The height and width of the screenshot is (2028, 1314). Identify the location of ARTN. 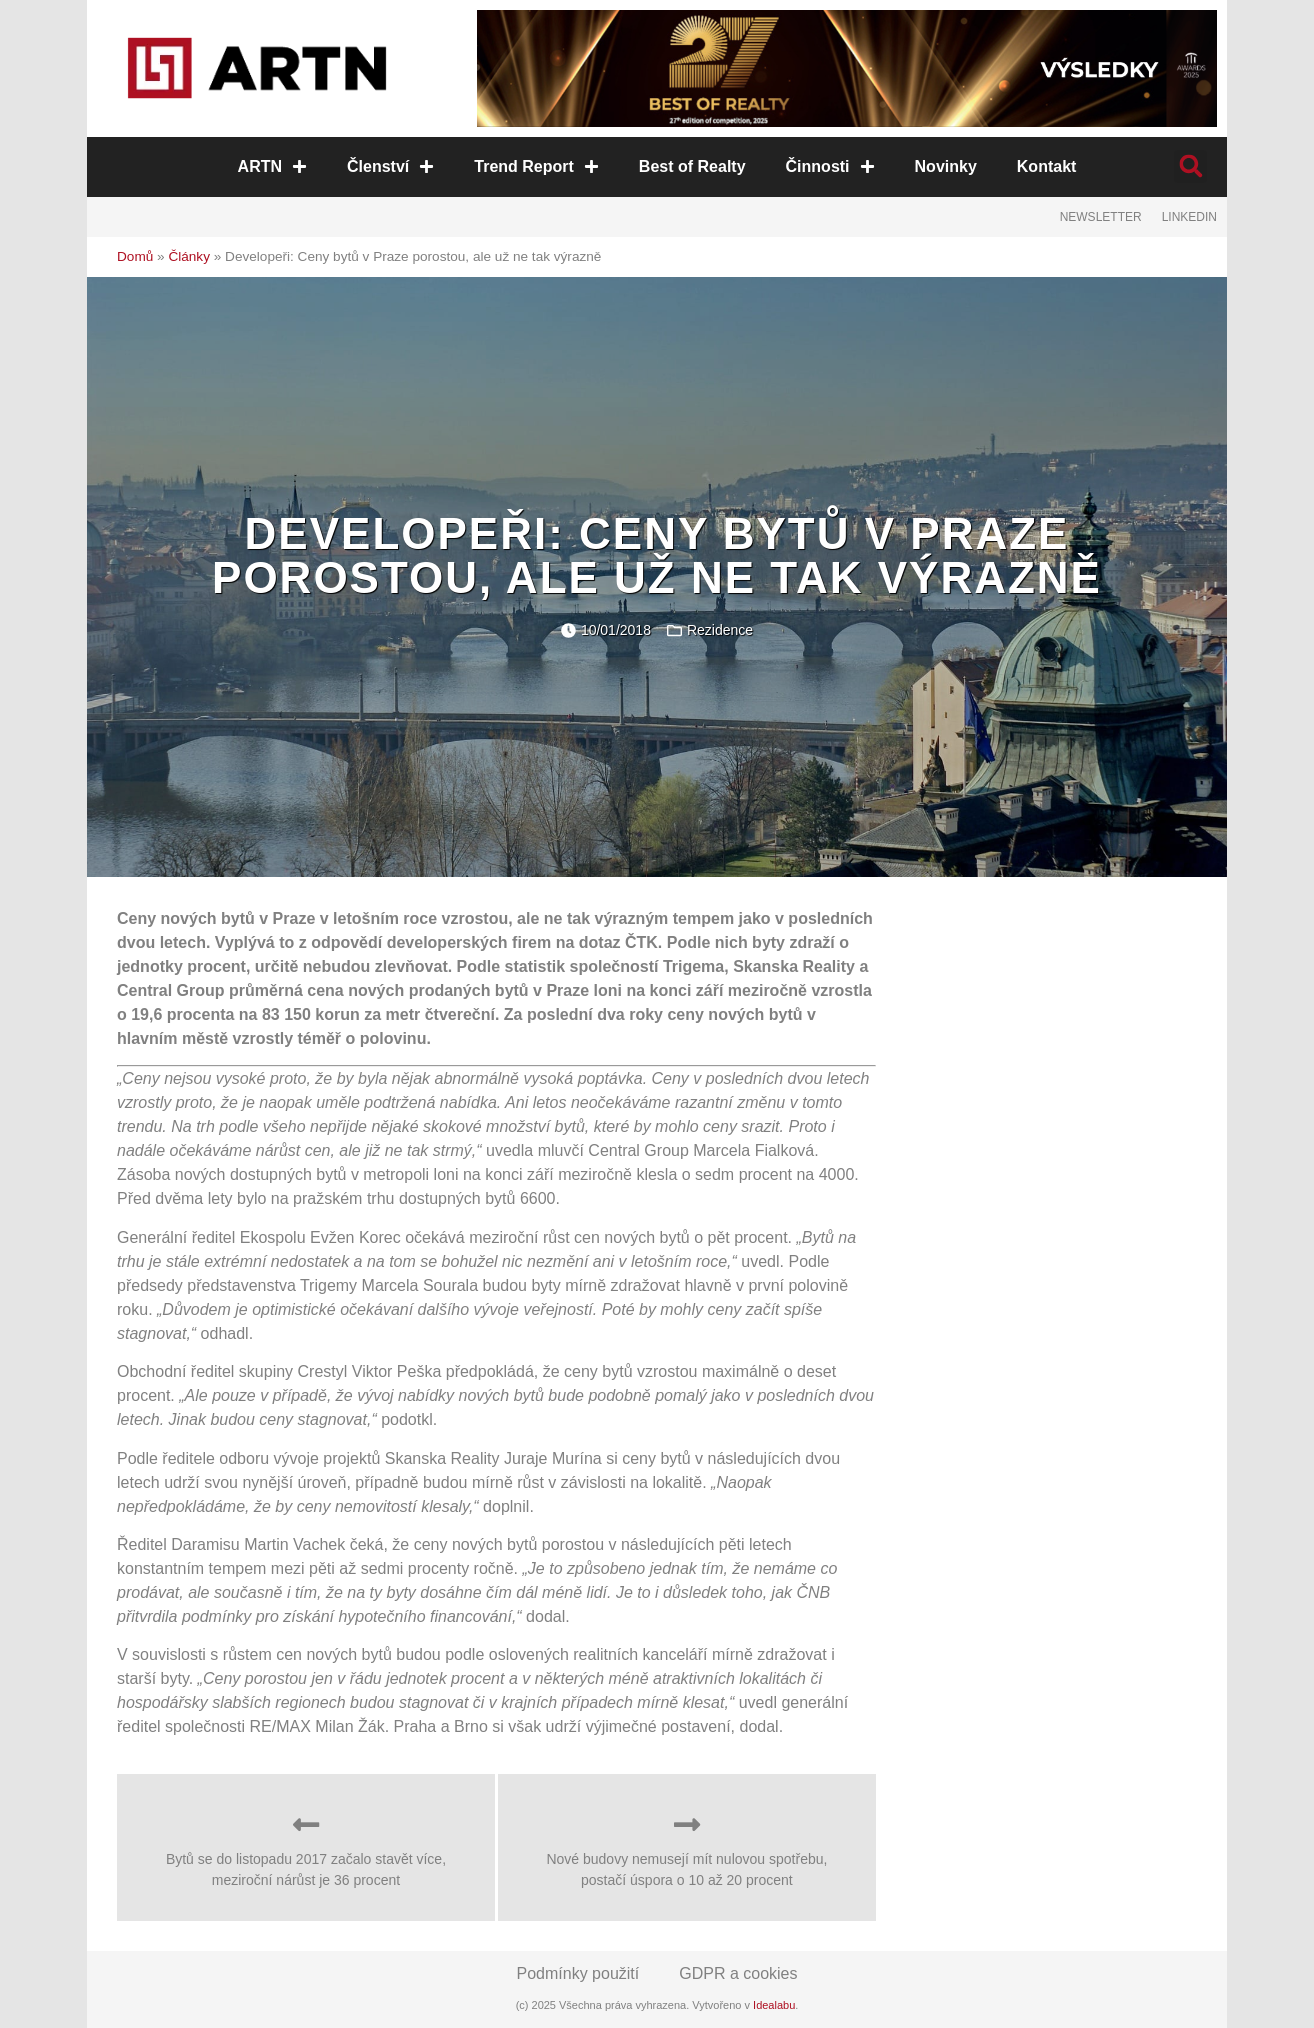
(272, 166).